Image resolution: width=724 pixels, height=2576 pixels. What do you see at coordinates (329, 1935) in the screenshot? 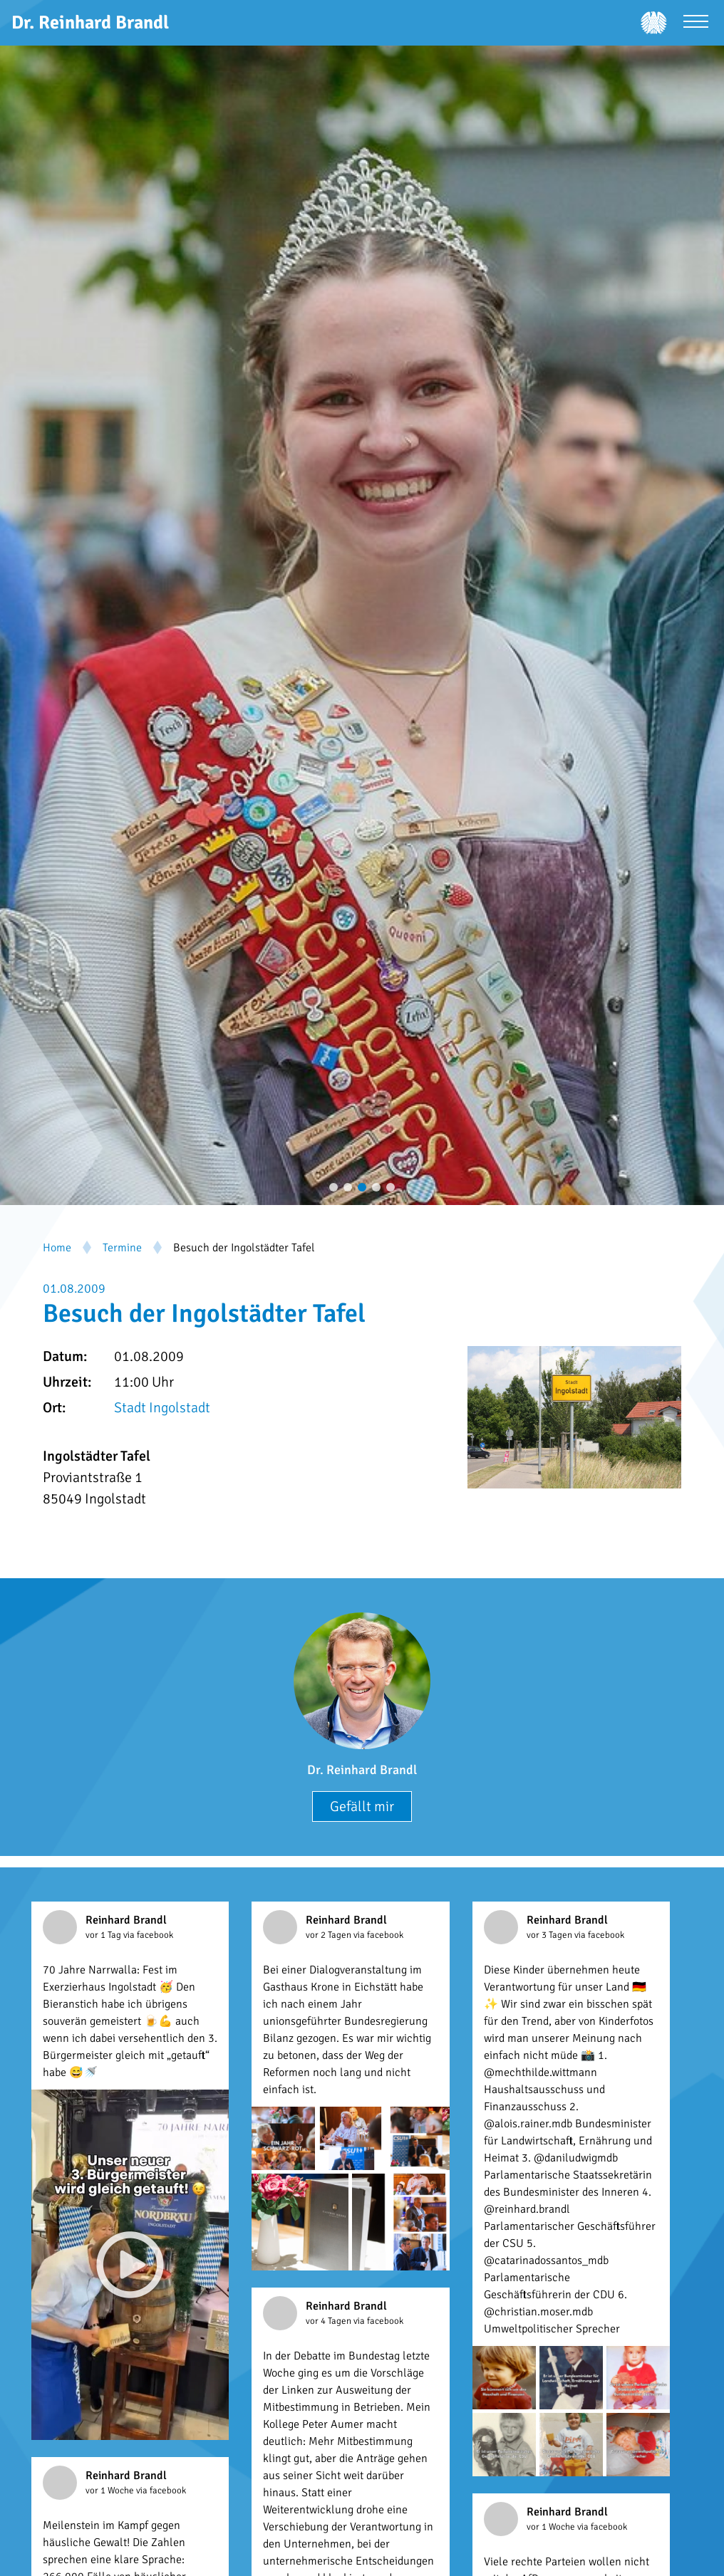
I see `vor 2 Tagen` at bounding box center [329, 1935].